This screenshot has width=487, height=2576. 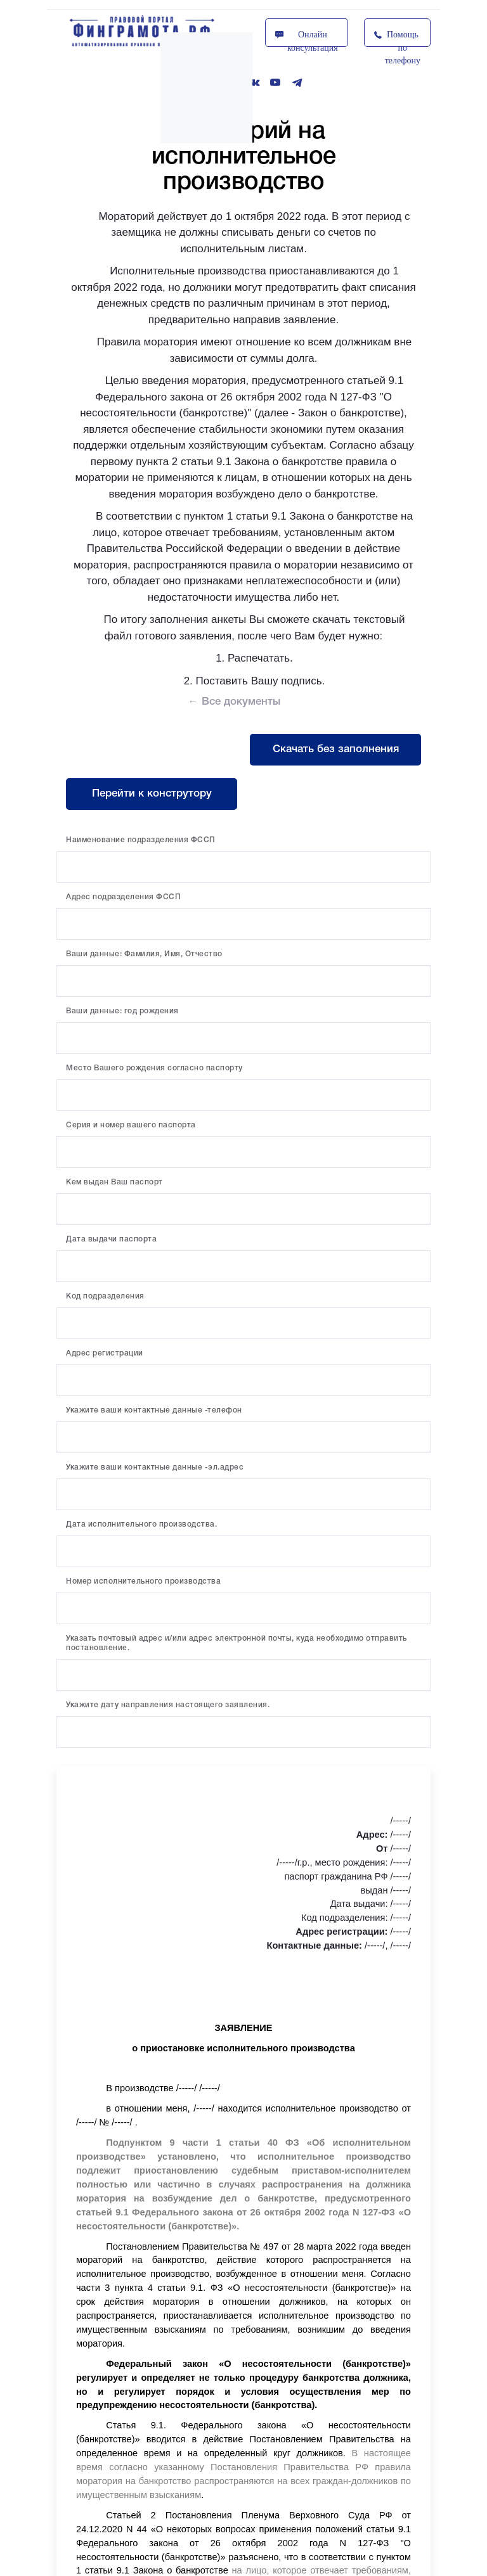 What do you see at coordinates (111, 1239) in the screenshot?
I see `Дата выдачи паспорта` at bounding box center [111, 1239].